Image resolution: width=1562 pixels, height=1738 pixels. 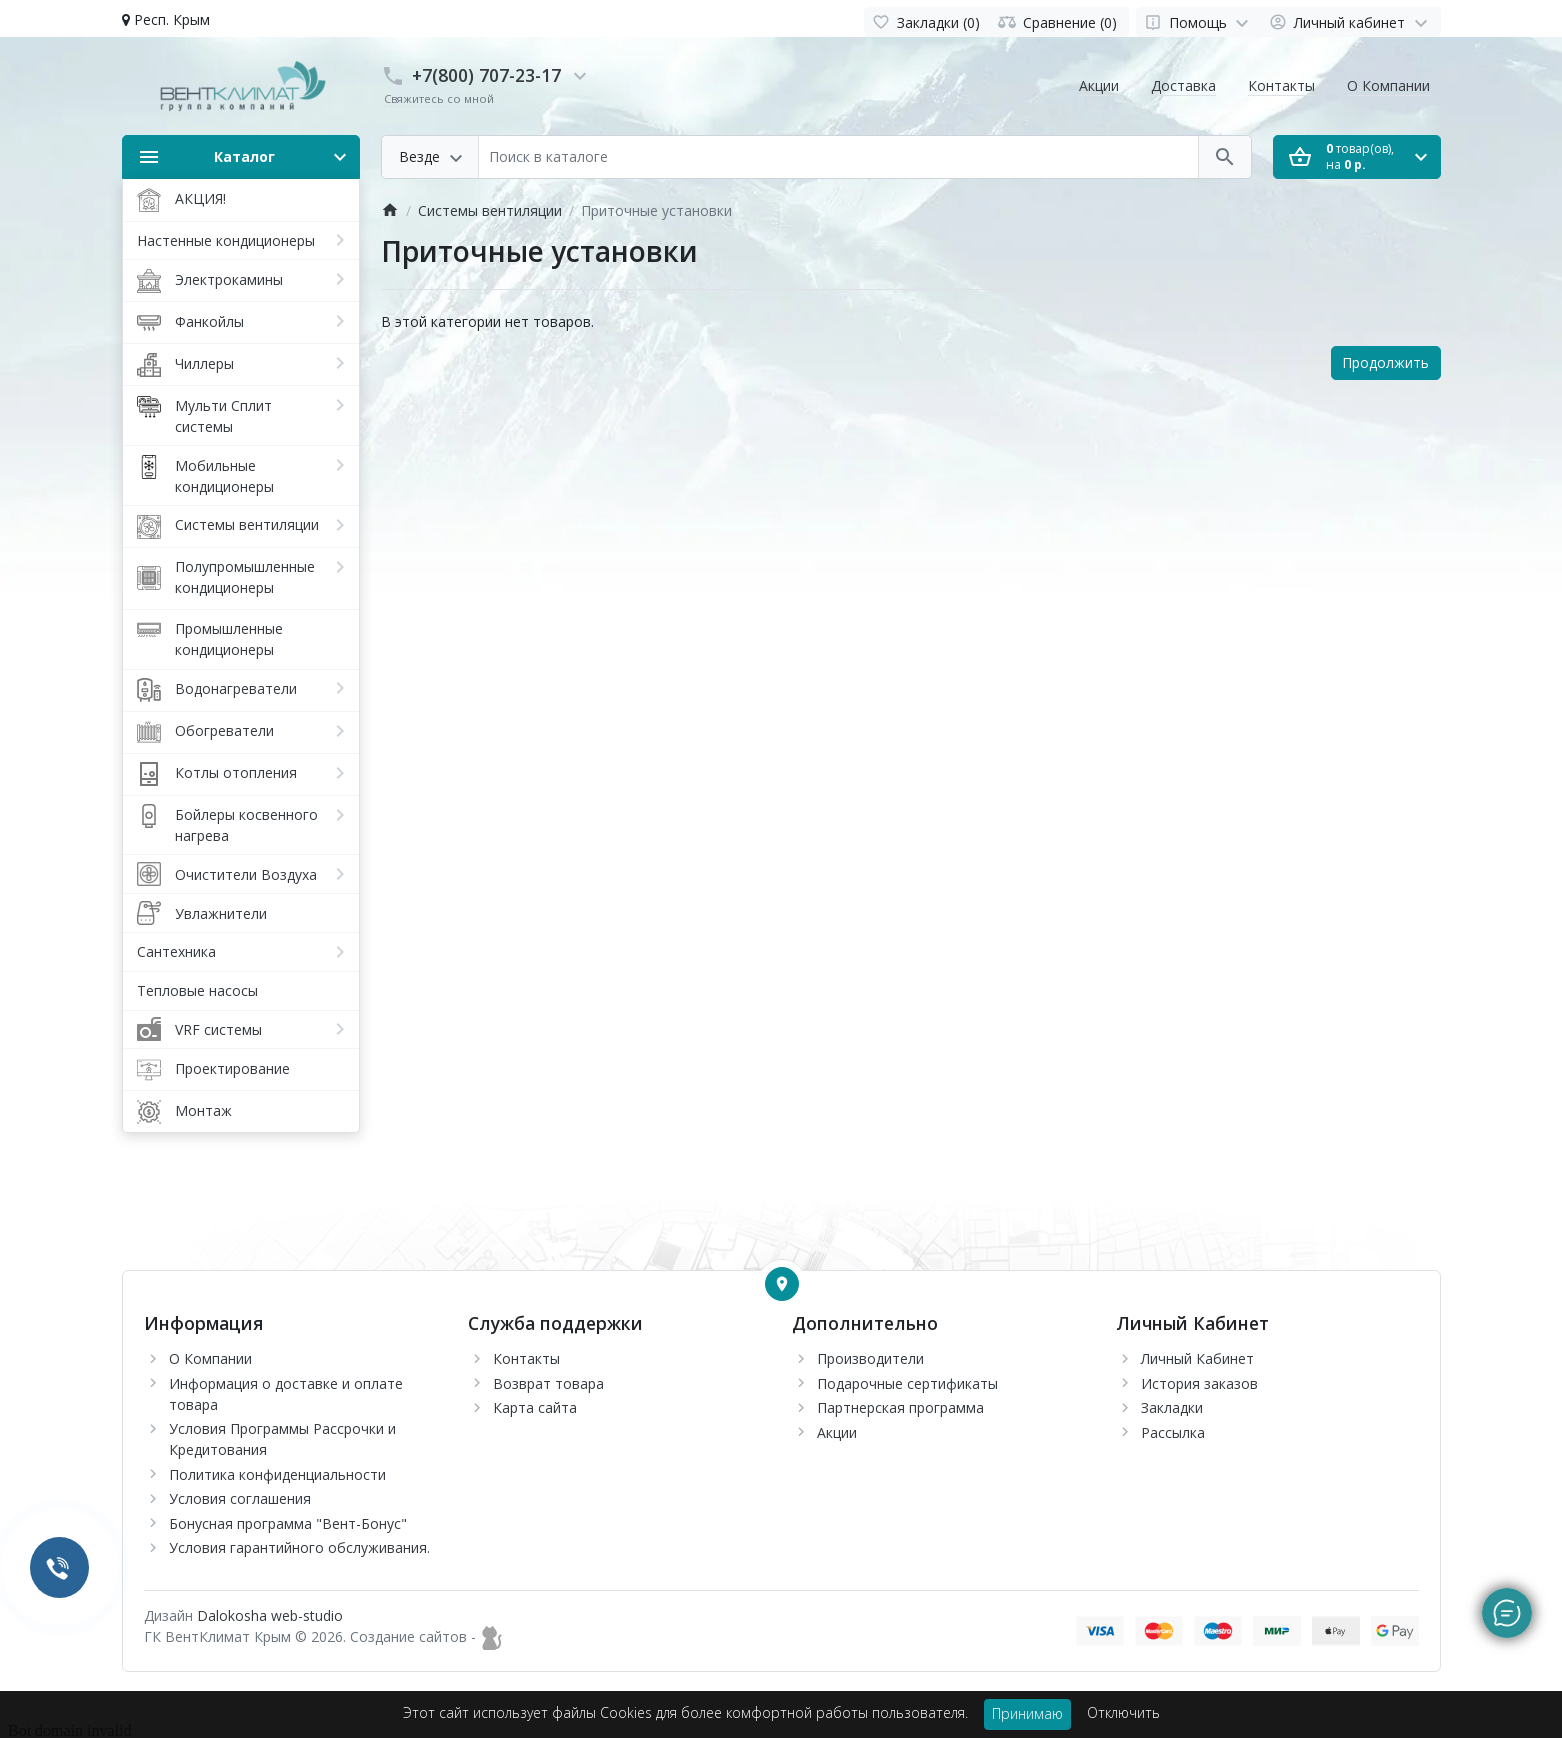 I want to click on Подарочные сертификаты, so click(x=907, y=1383).